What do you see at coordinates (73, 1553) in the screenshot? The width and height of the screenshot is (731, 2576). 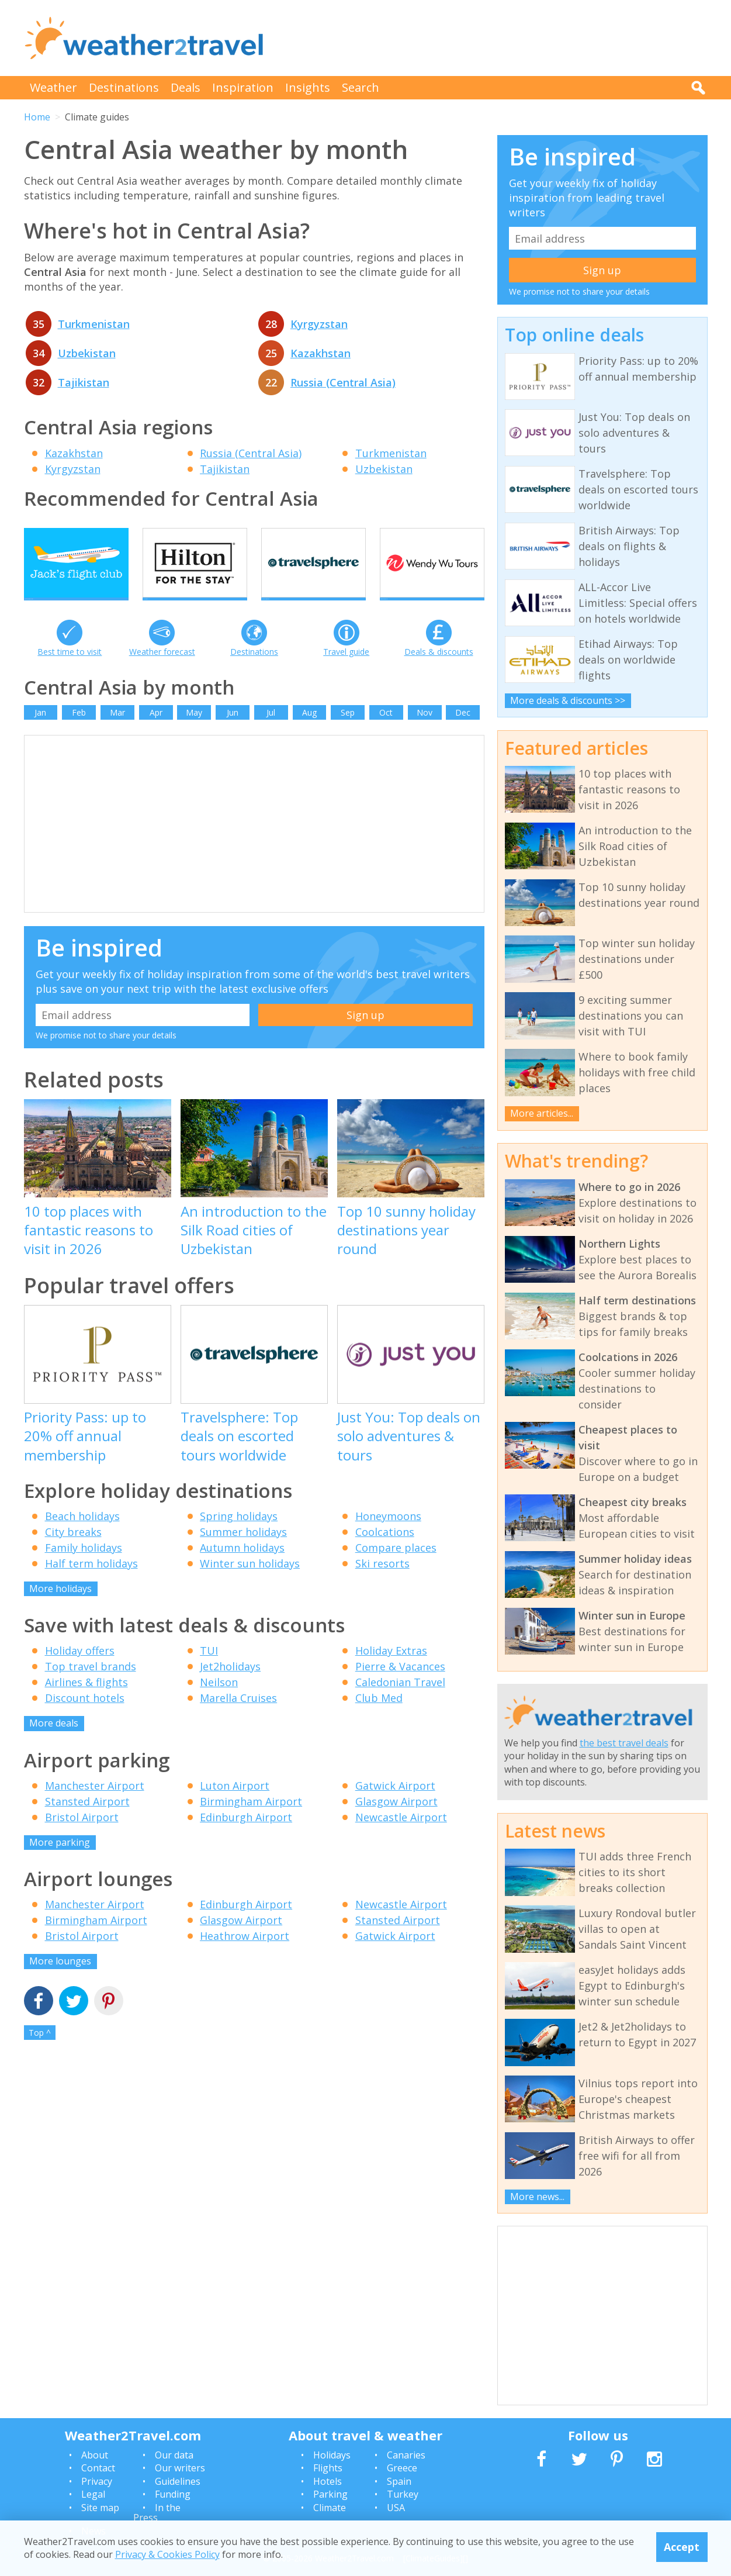 I see `City breaks` at bounding box center [73, 1553].